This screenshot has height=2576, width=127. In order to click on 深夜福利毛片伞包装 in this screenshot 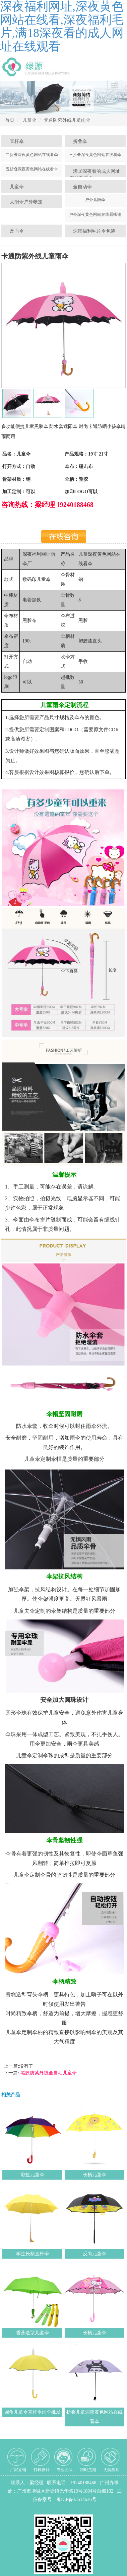, I will do `click(94, 231)`.